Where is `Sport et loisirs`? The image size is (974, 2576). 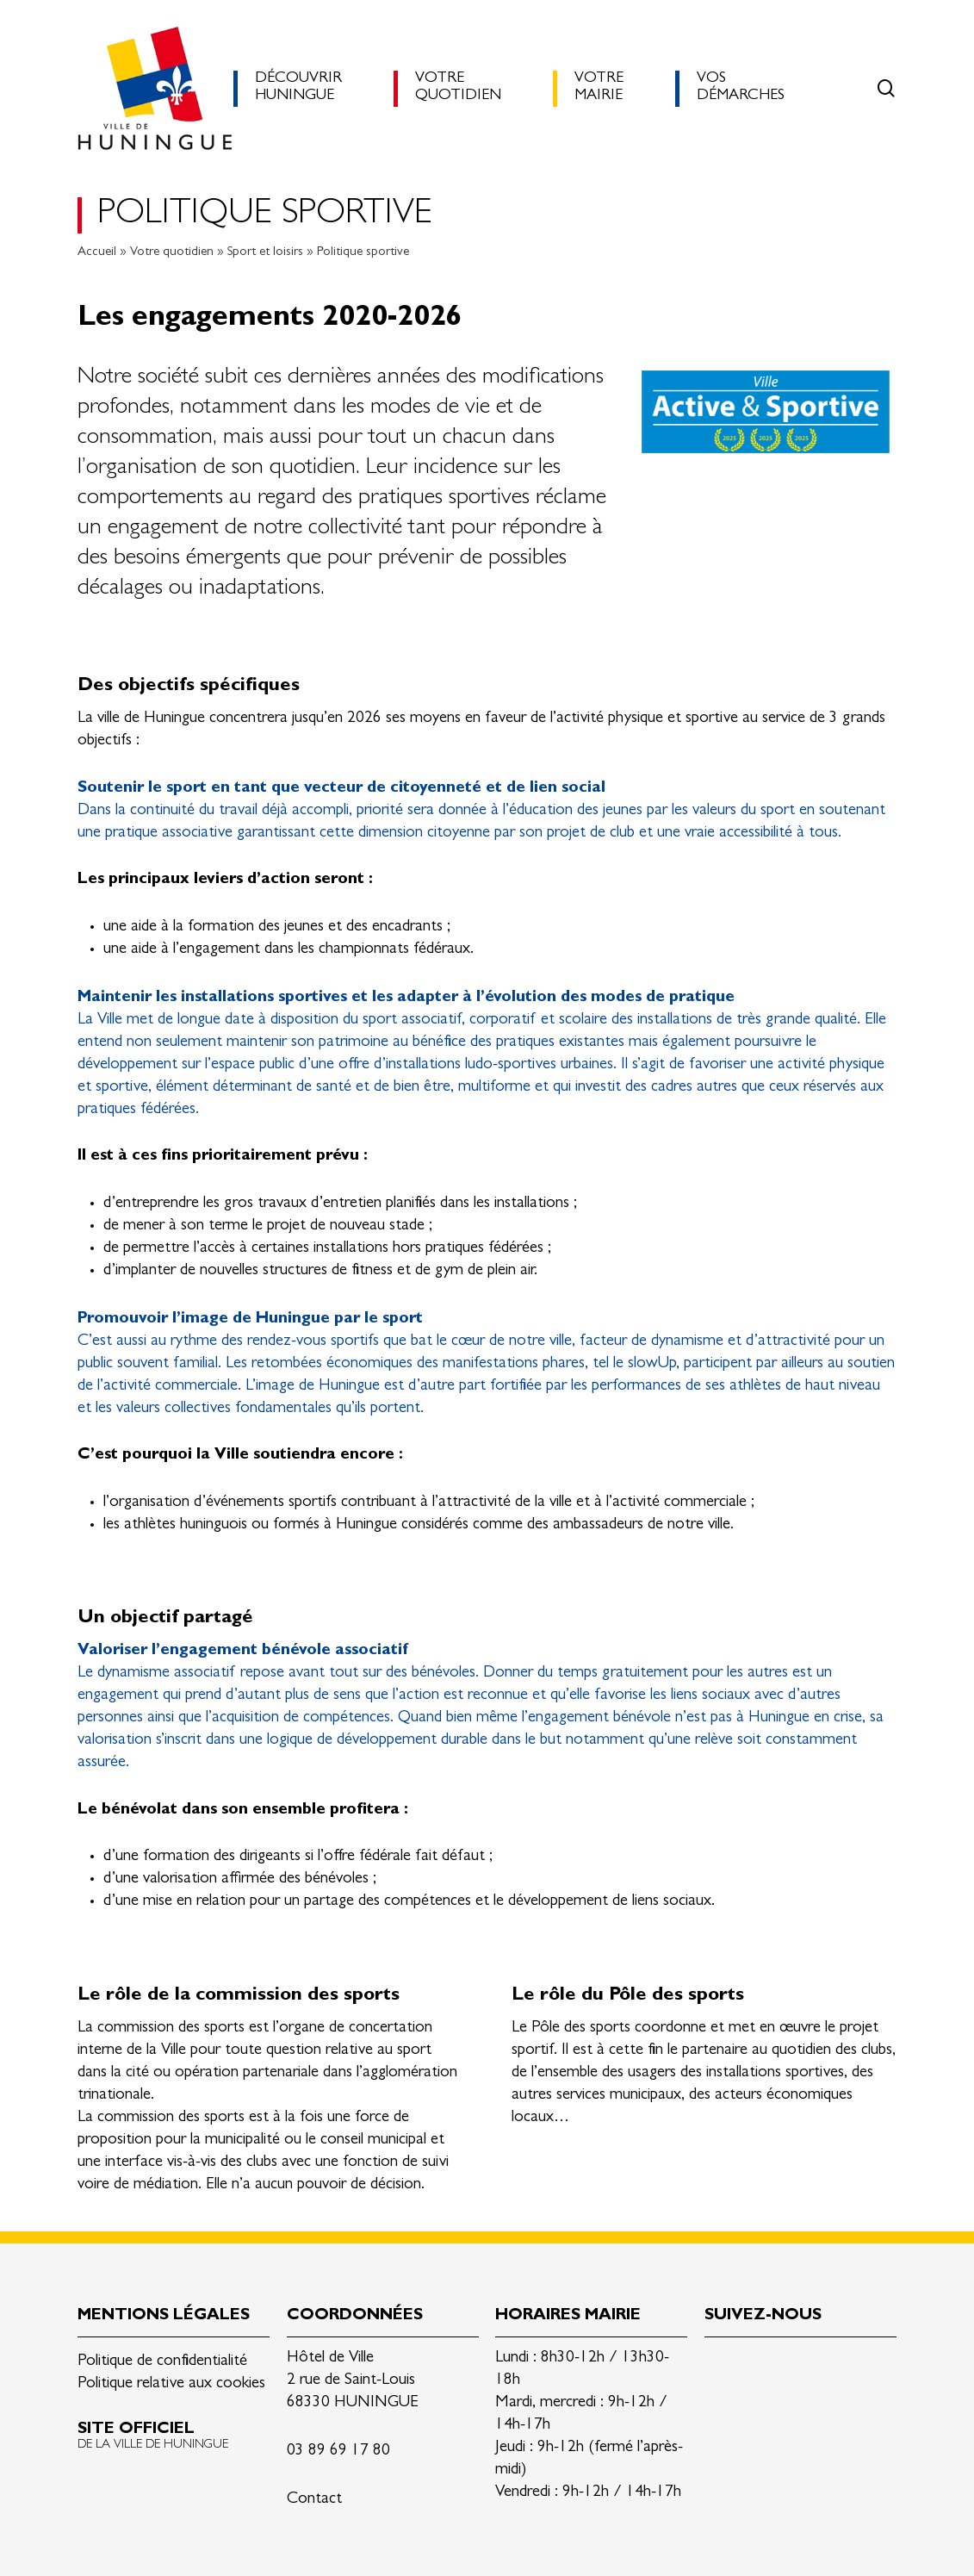 Sport et loisirs is located at coordinates (265, 252).